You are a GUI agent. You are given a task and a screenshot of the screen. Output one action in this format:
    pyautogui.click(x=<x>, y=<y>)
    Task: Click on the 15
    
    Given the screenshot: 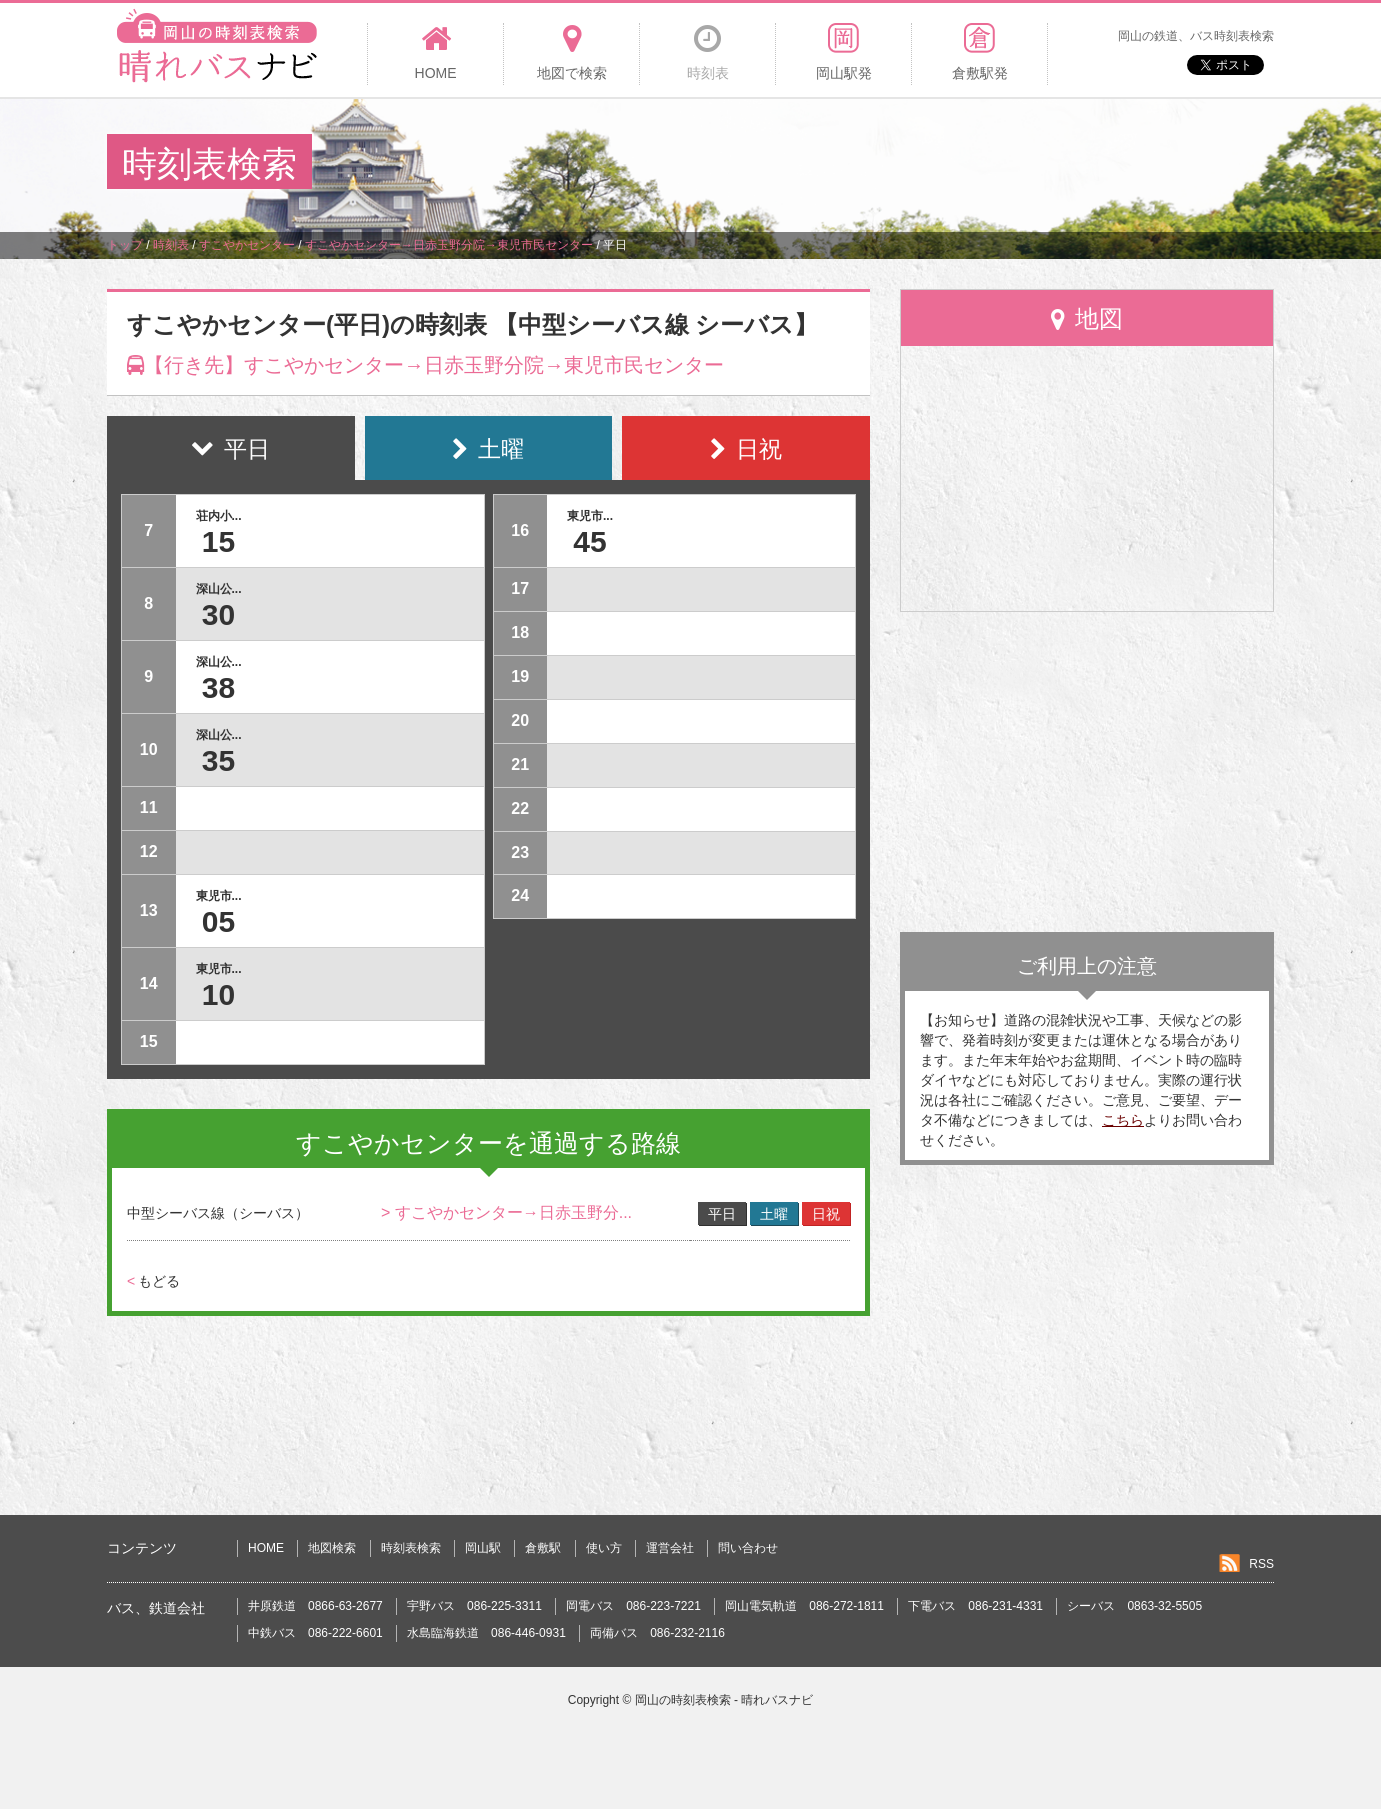 What is the action you would take?
    pyautogui.click(x=218, y=541)
    